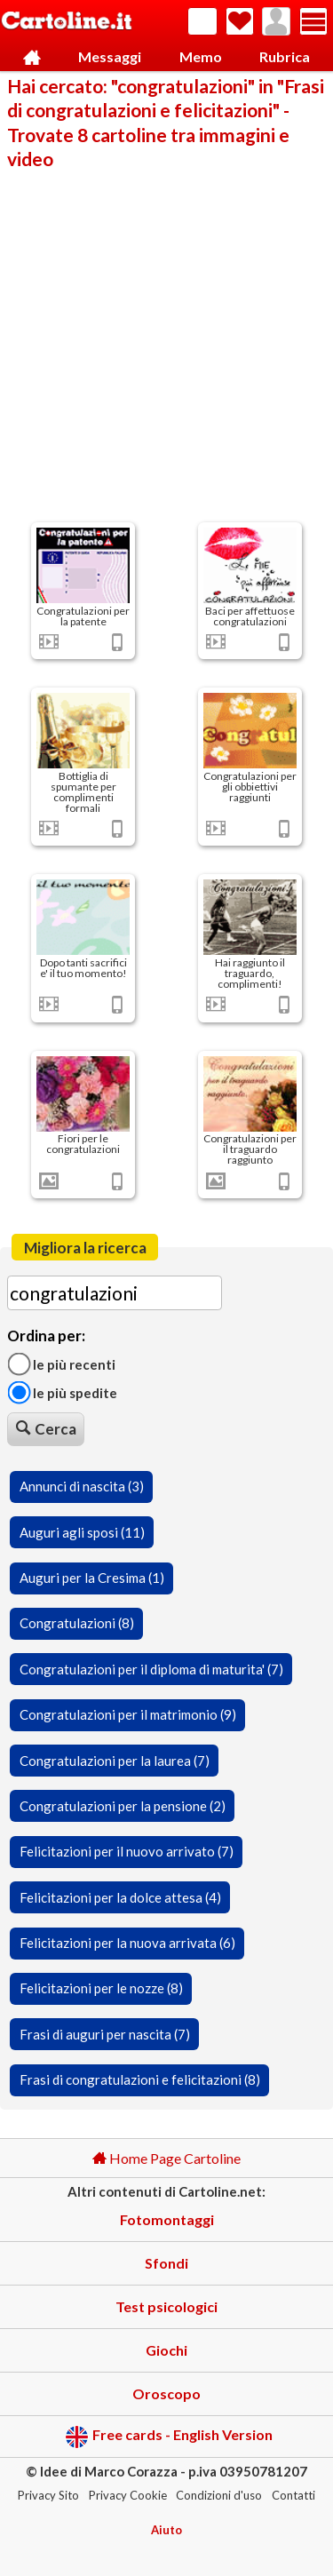 Image resolution: width=333 pixels, height=2576 pixels. What do you see at coordinates (127, 1943) in the screenshot?
I see `Felicitazioni per la nuova arrivata (6)` at bounding box center [127, 1943].